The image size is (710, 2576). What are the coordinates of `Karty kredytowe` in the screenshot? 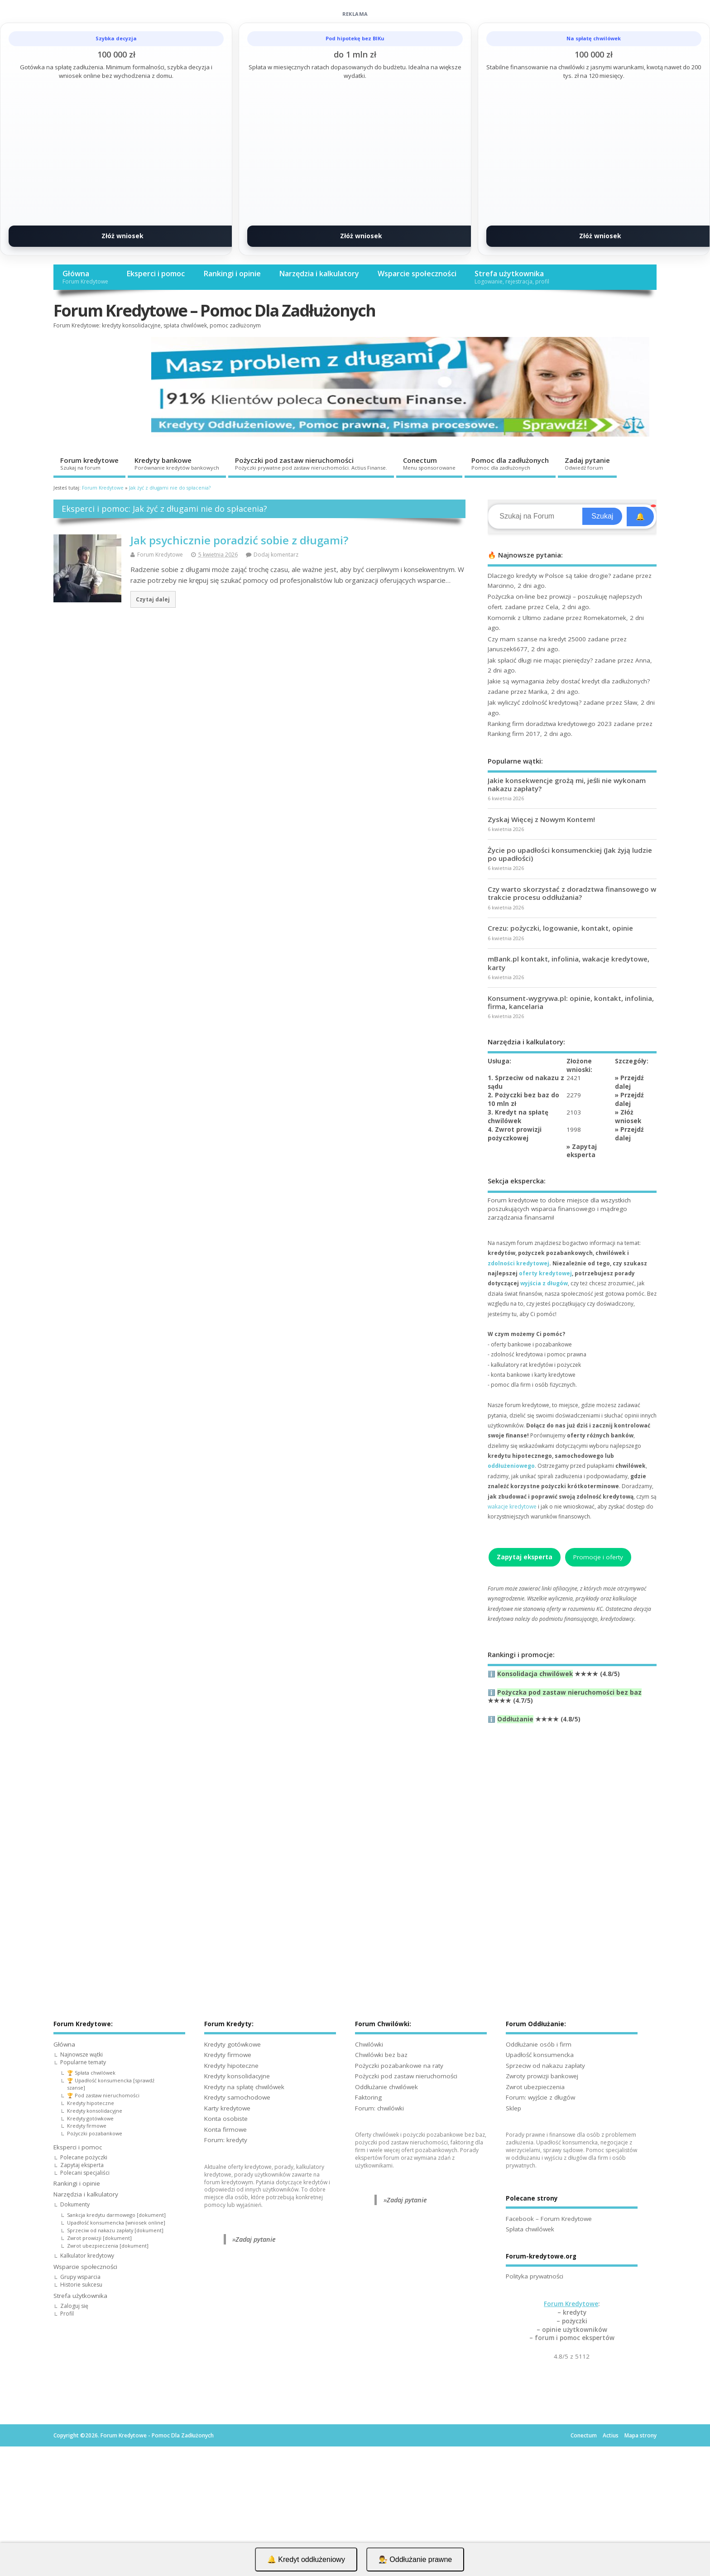 It's located at (227, 2108).